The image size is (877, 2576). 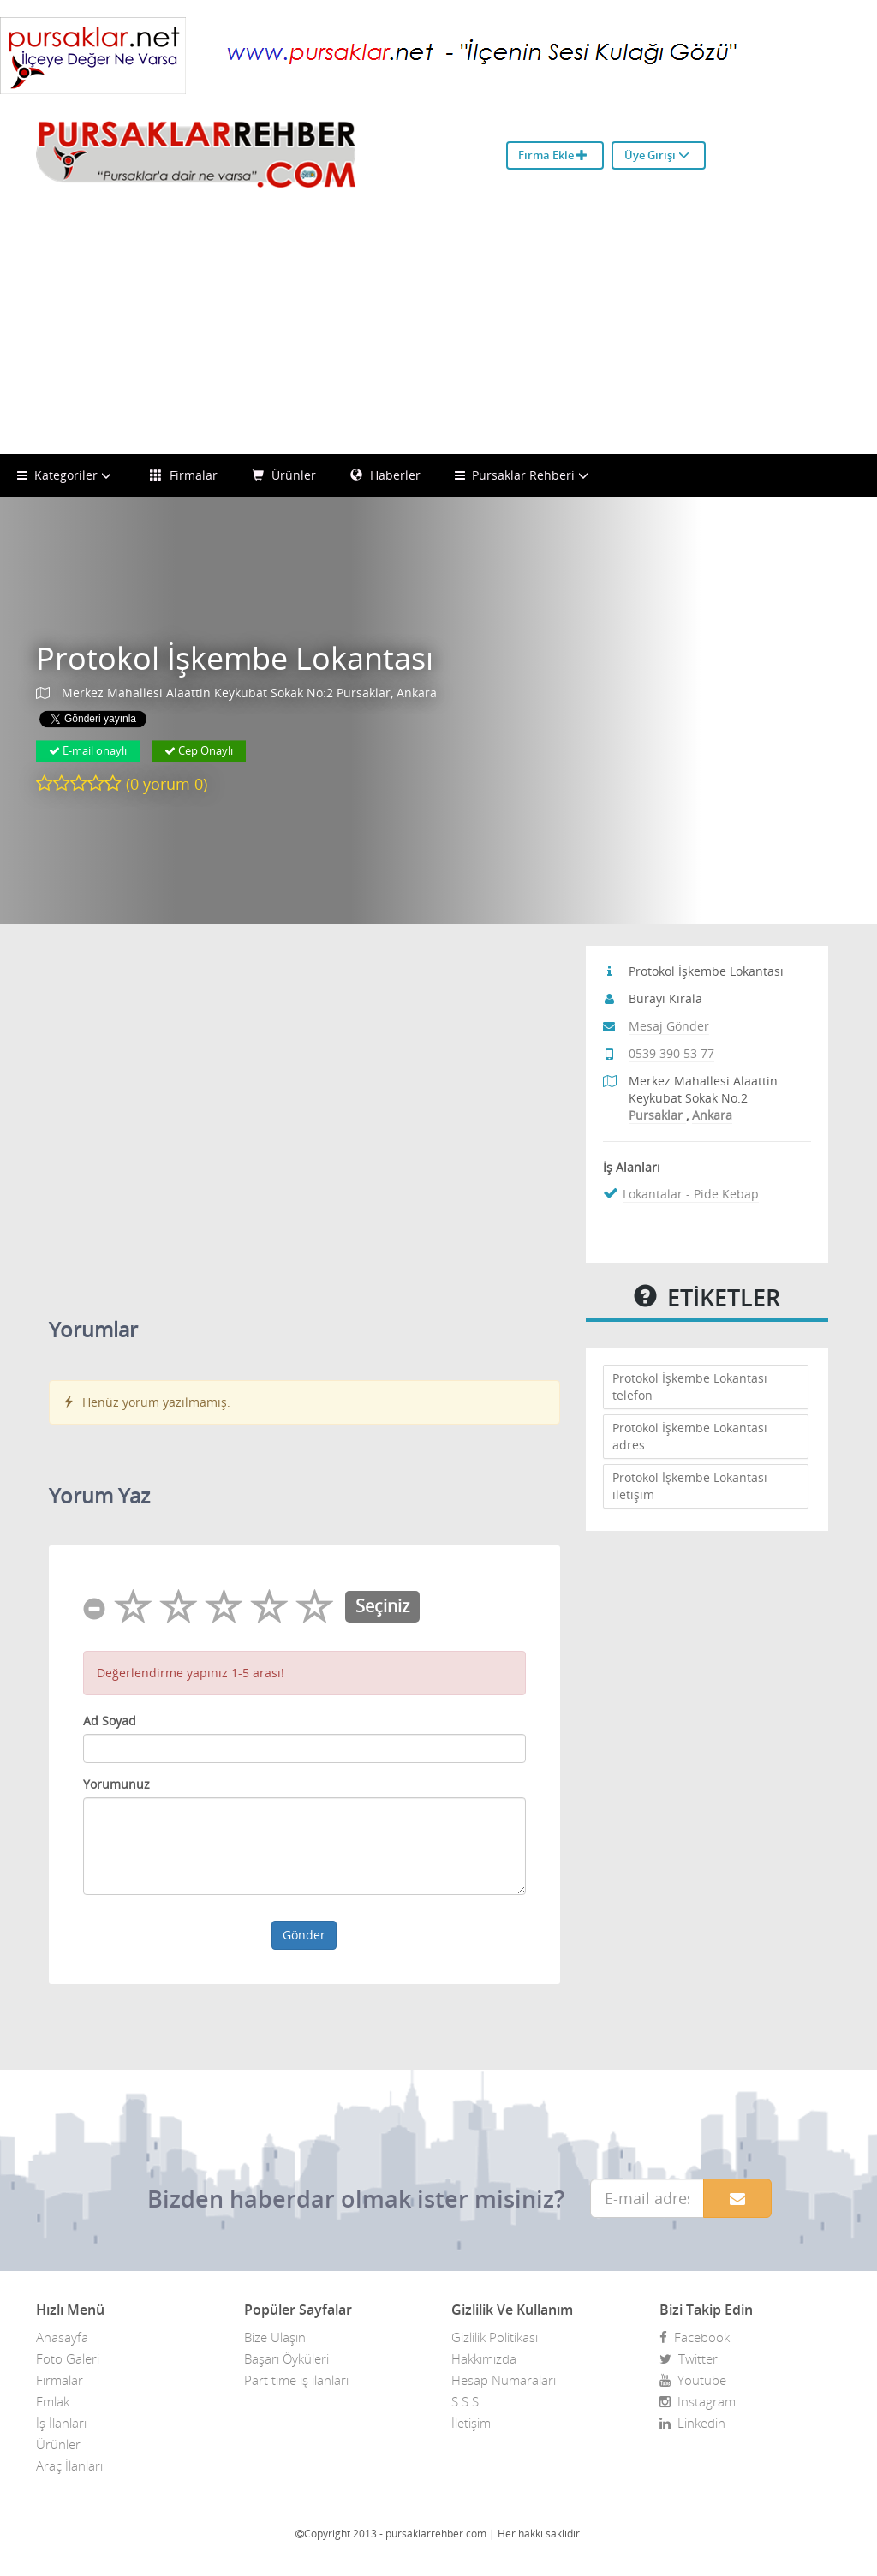 I want to click on Hakkımızda, so click(x=483, y=2358).